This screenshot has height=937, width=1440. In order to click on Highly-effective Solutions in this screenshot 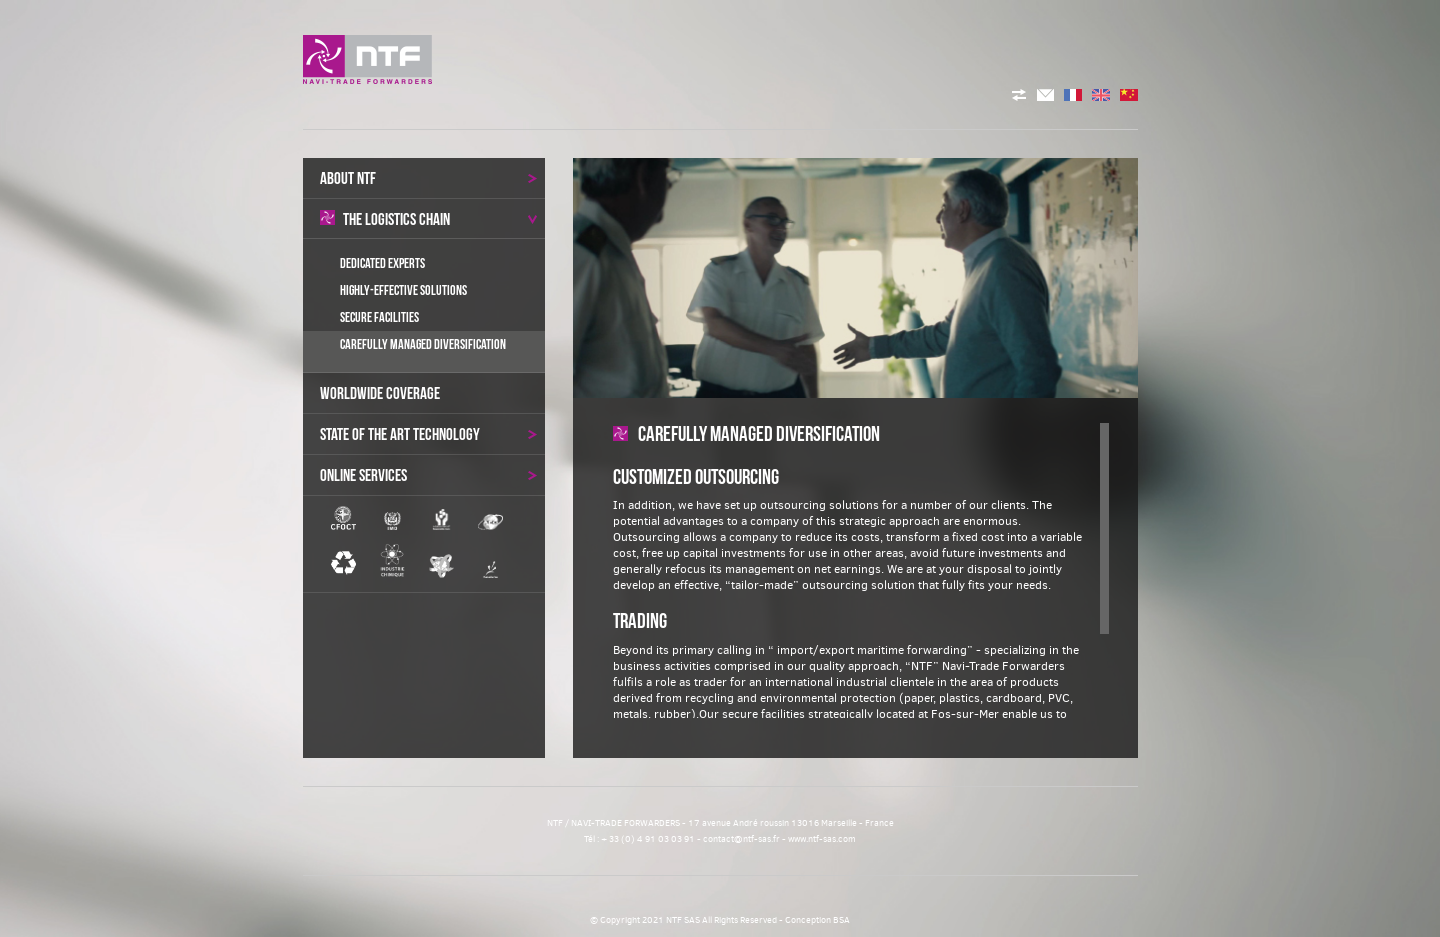, I will do `click(403, 290)`.